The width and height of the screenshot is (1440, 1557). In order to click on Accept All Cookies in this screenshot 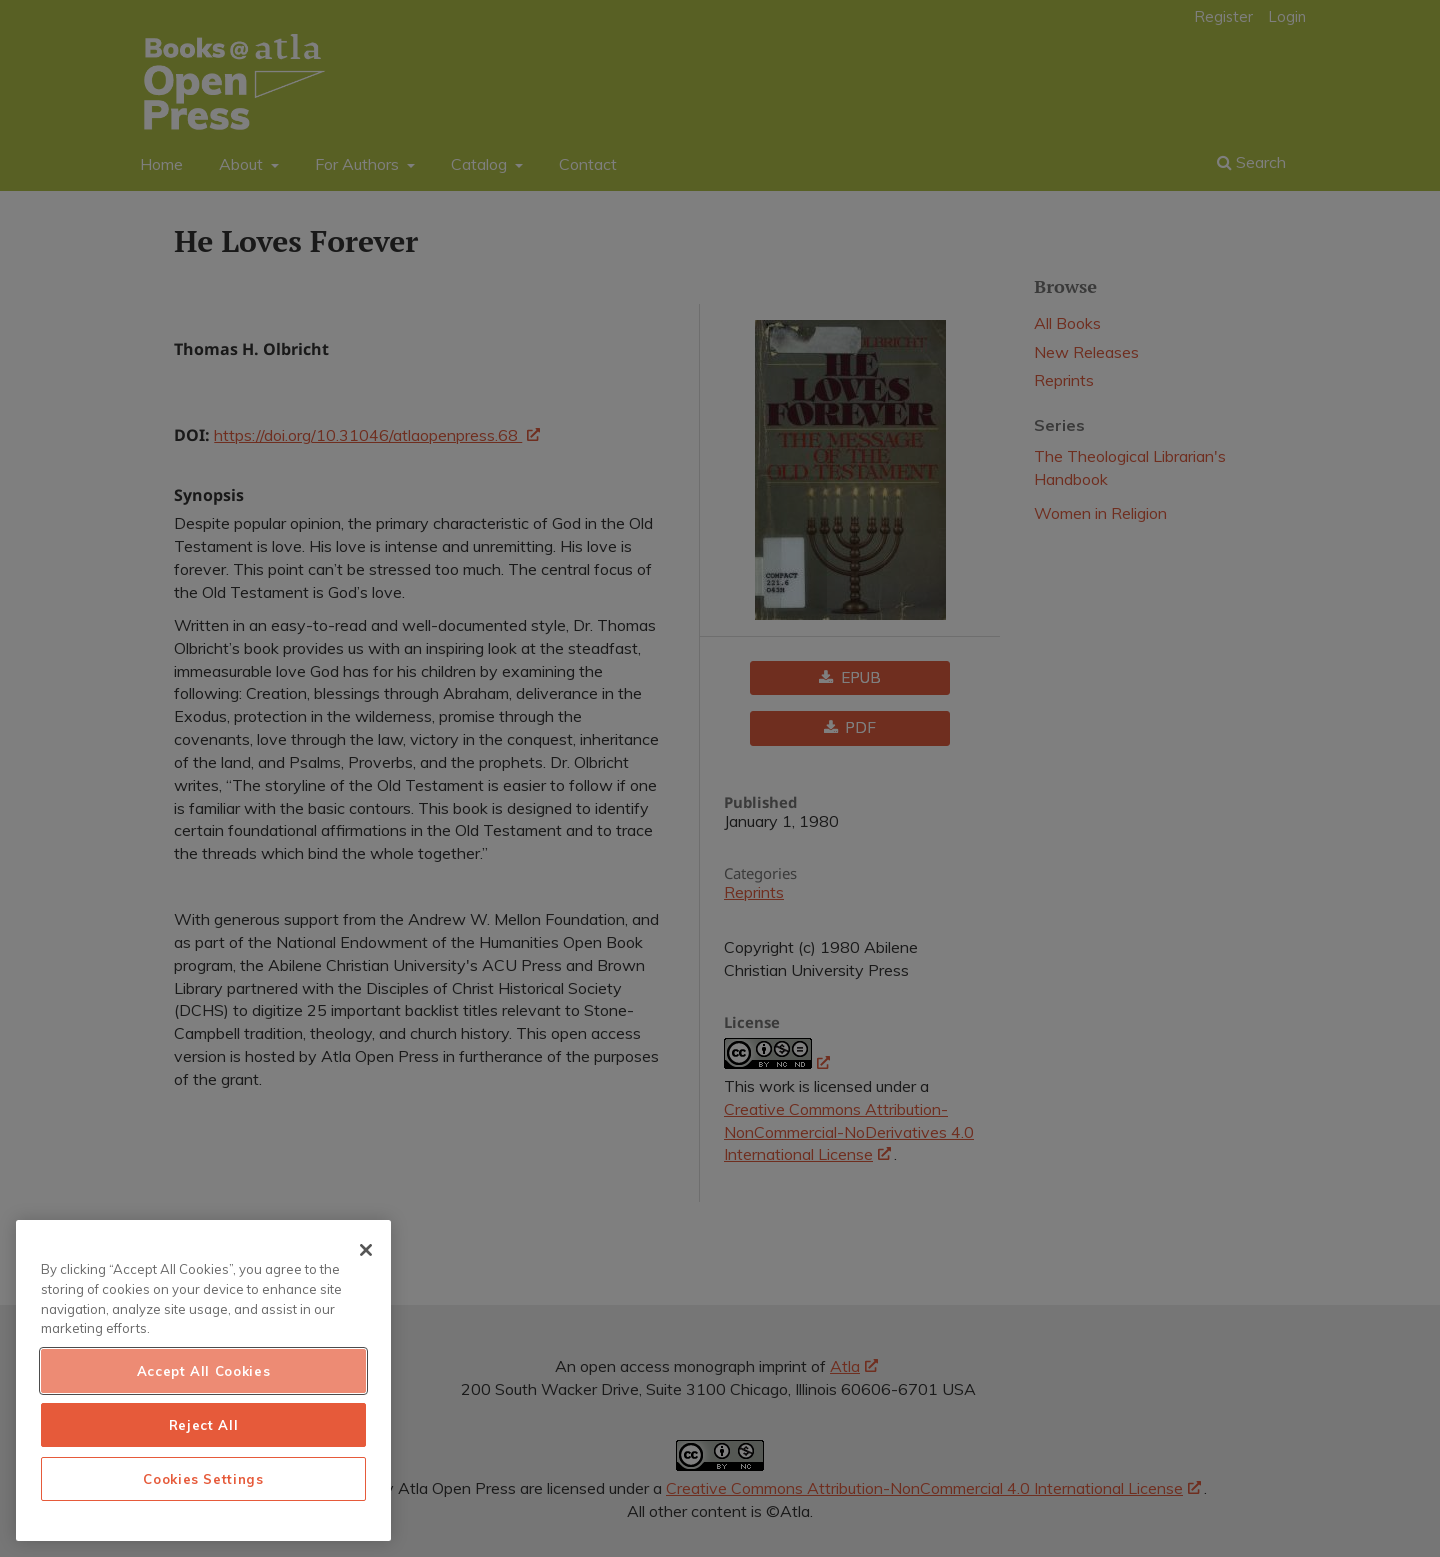, I will do `click(204, 1371)`.